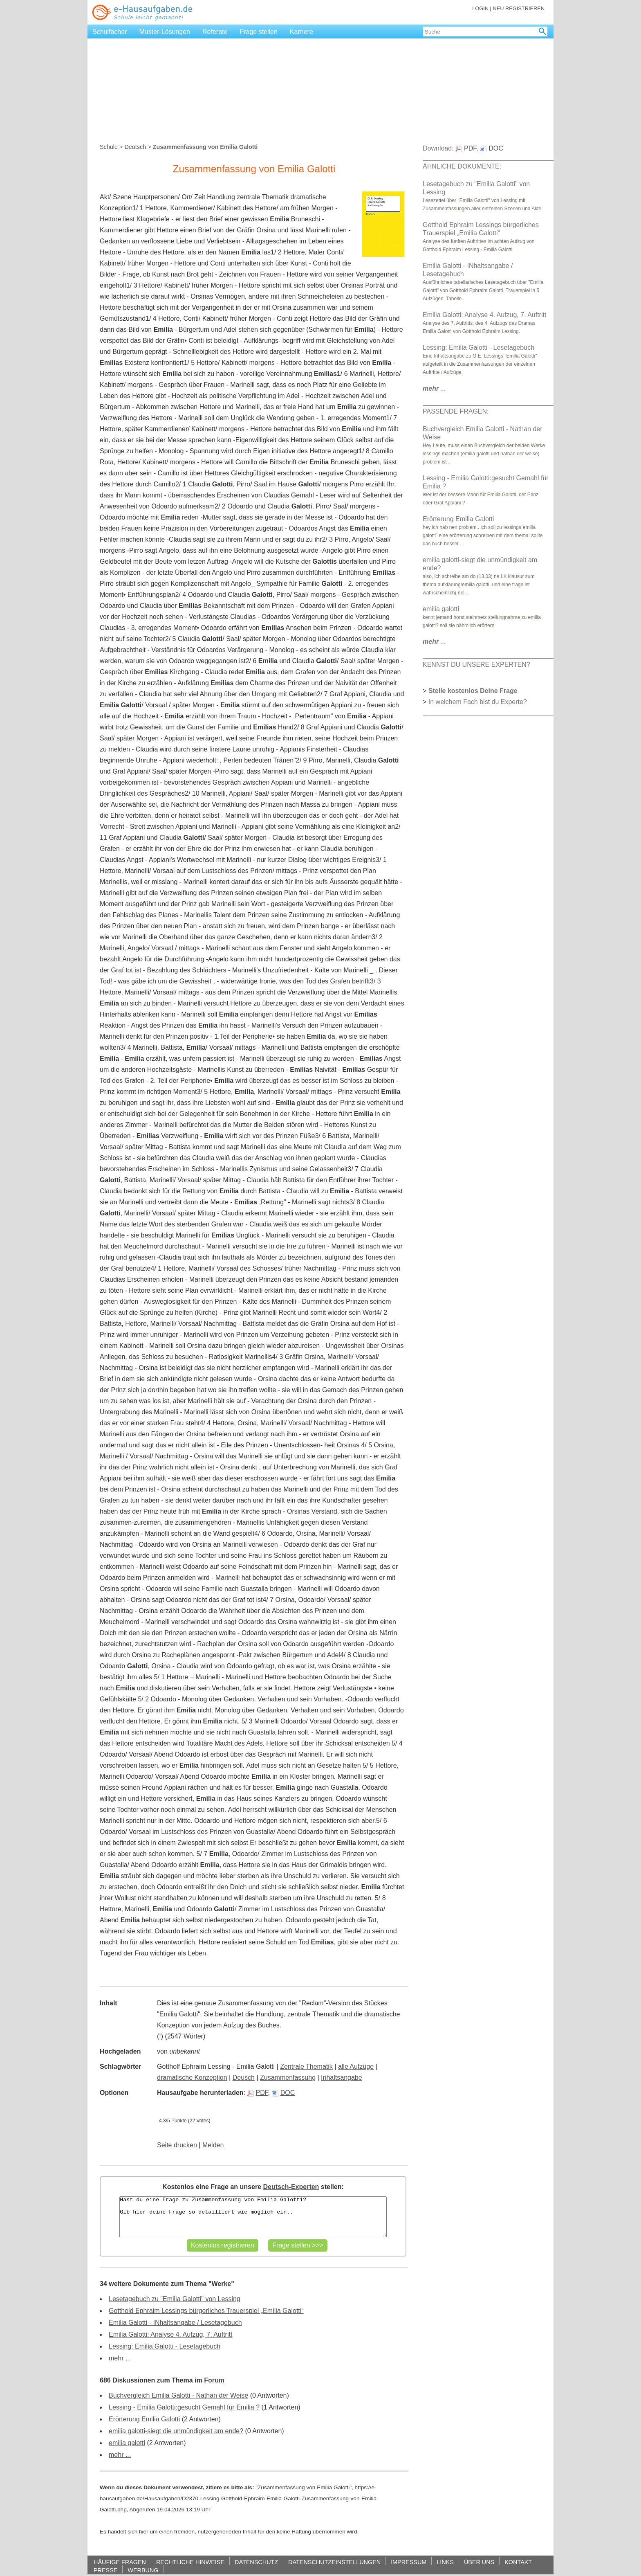 Image resolution: width=641 pixels, height=2576 pixels. Describe the element at coordinates (445, 2562) in the screenshot. I see `LINKS` at that location.